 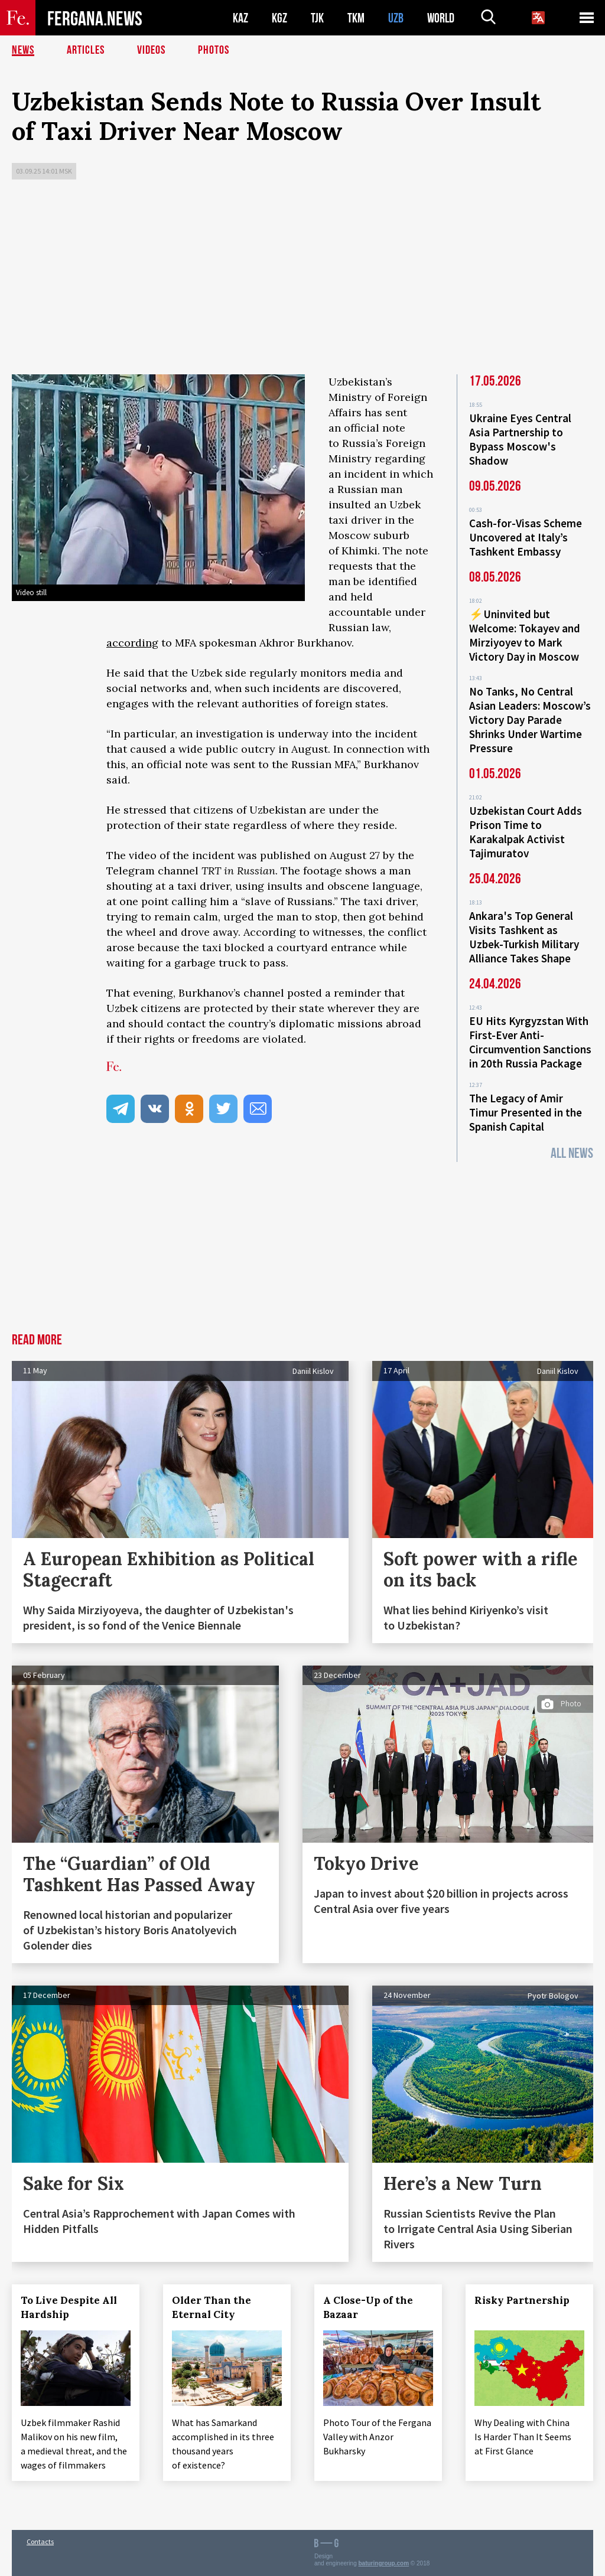 I want to click on To Live Despite All Hardship, so click(x=69, y=2307).